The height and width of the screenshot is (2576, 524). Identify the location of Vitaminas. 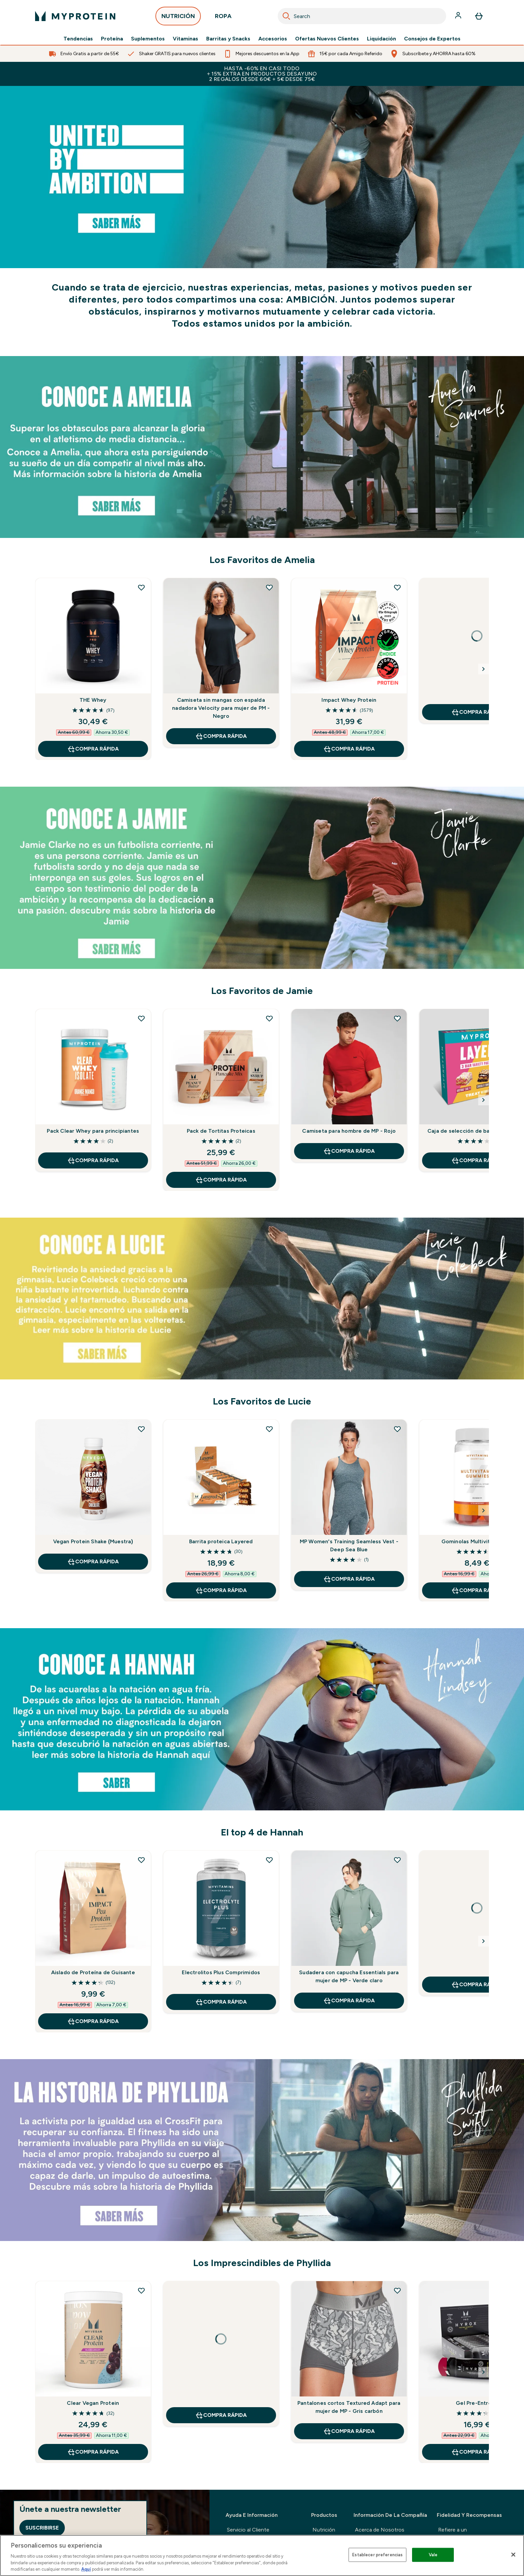
(185, 38).